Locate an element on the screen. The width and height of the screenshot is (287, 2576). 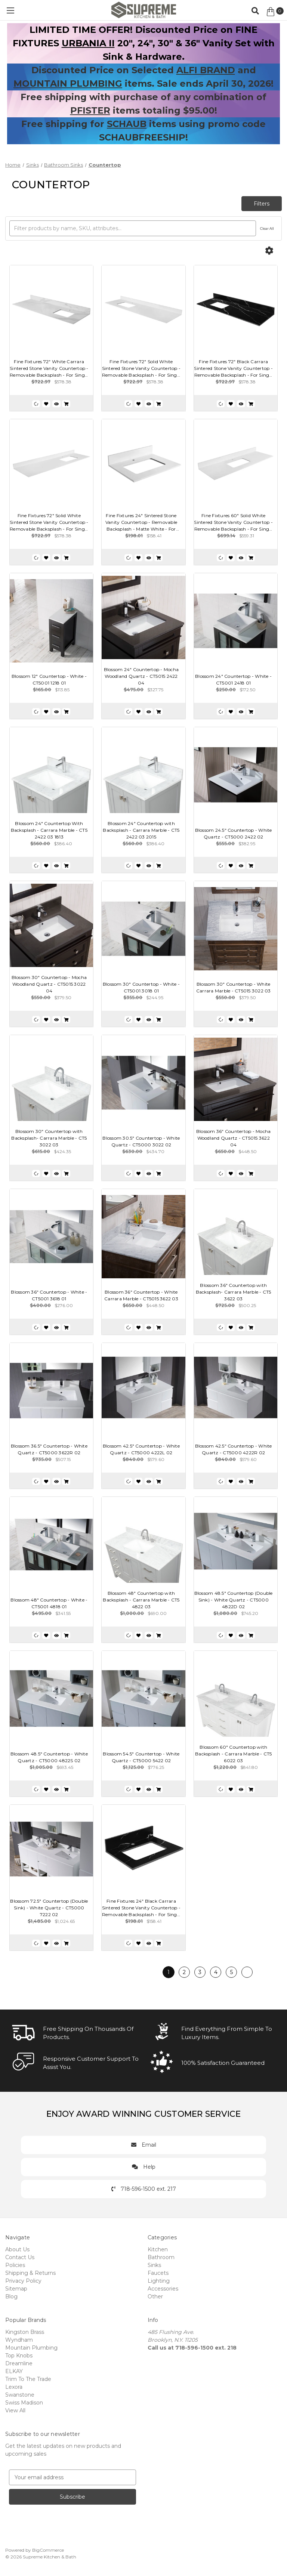
Blossom 24" Countertop - White - CT5001 2418 01 [Blossom 24" Countertop - White - CT5001 2418 01, $172.50] is located at coordinates (233, 679).